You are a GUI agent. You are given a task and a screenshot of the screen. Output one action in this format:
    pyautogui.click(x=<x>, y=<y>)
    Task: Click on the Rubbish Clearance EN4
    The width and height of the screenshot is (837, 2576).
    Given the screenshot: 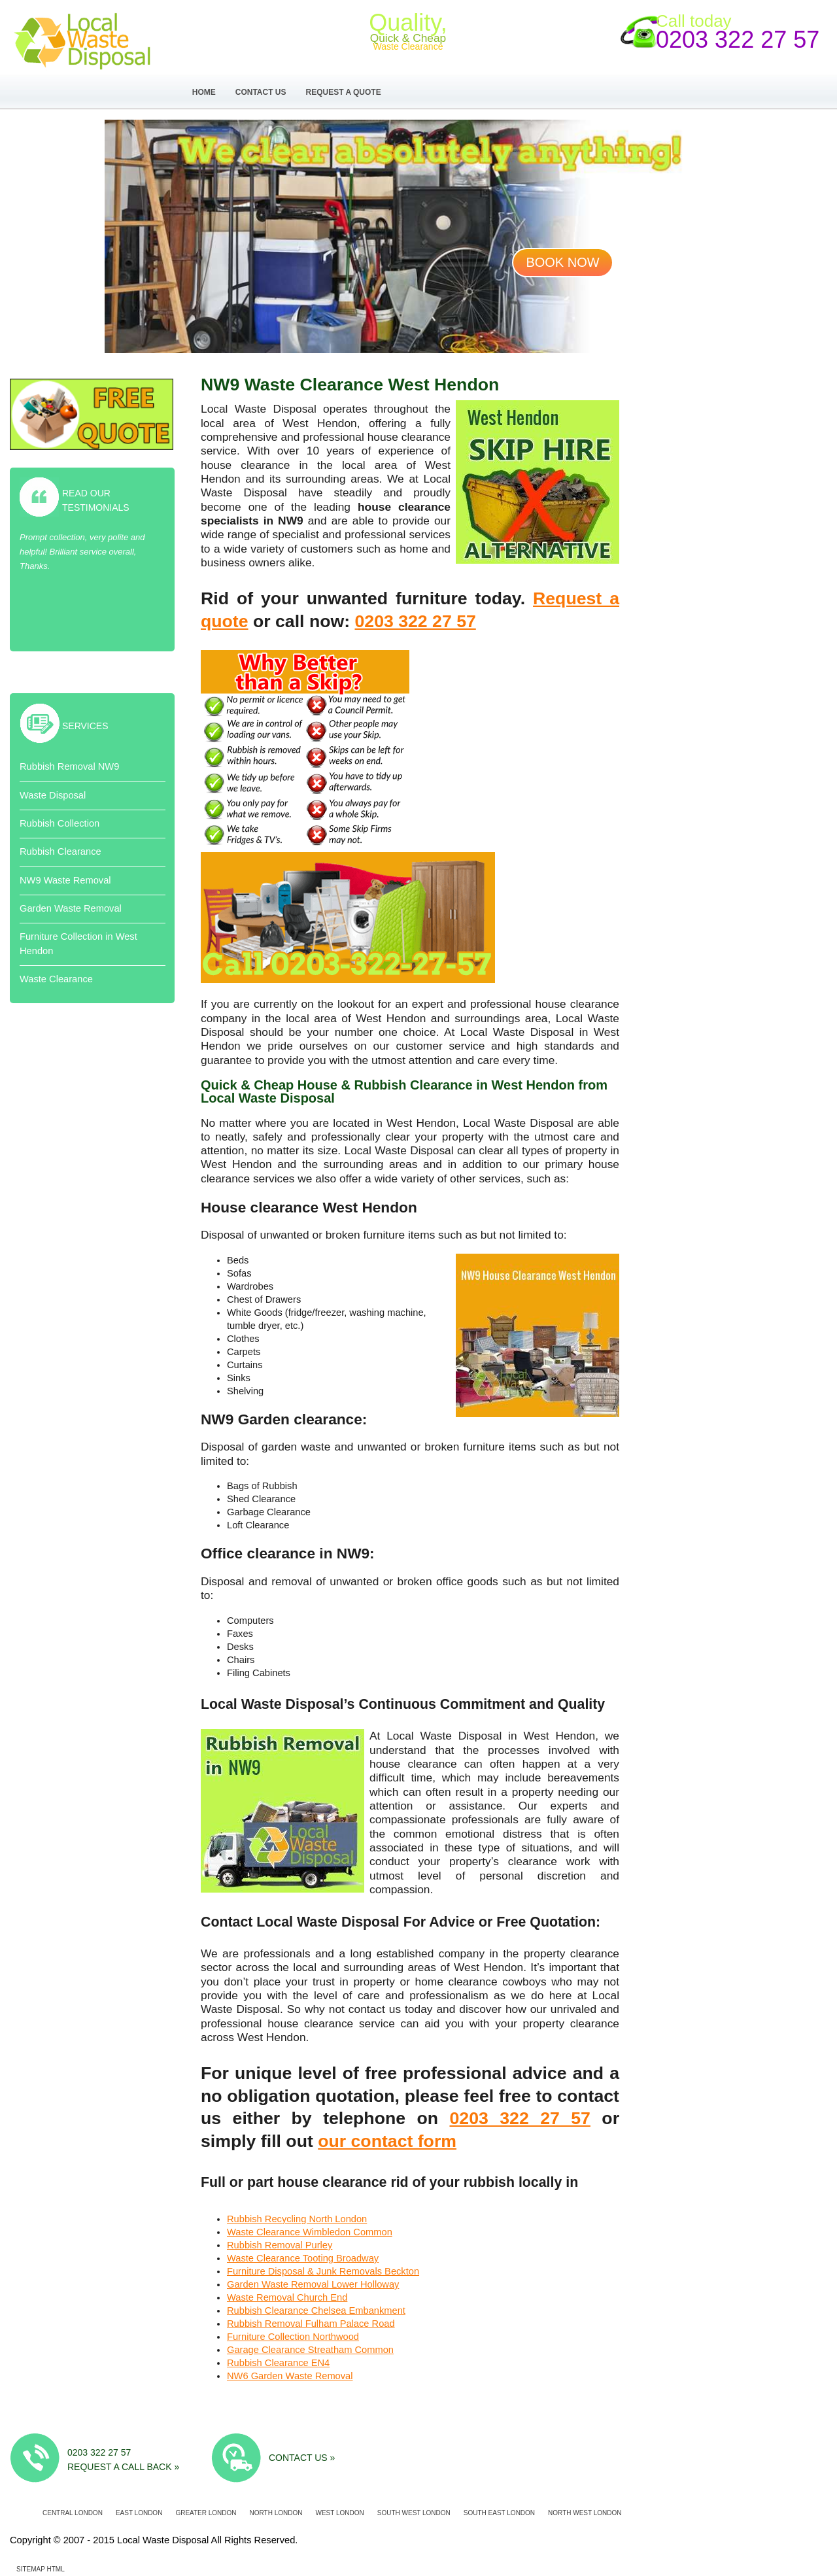 What is the action you would take?
    pyautogui.click(x=278, y=2363)
    